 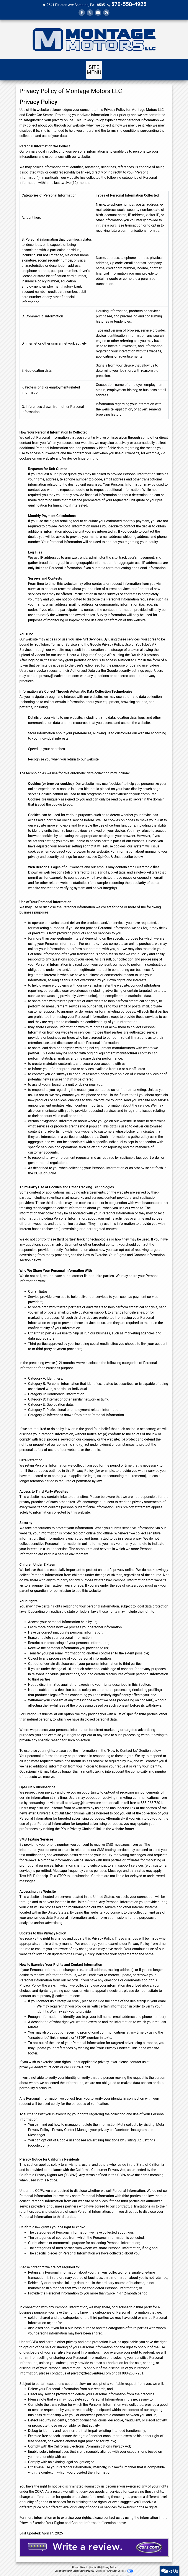 What do you see at coordinates (66, 2565) in the screenshot?
I see `Dealer Car Search Login` at bounding box center [66, 2565].